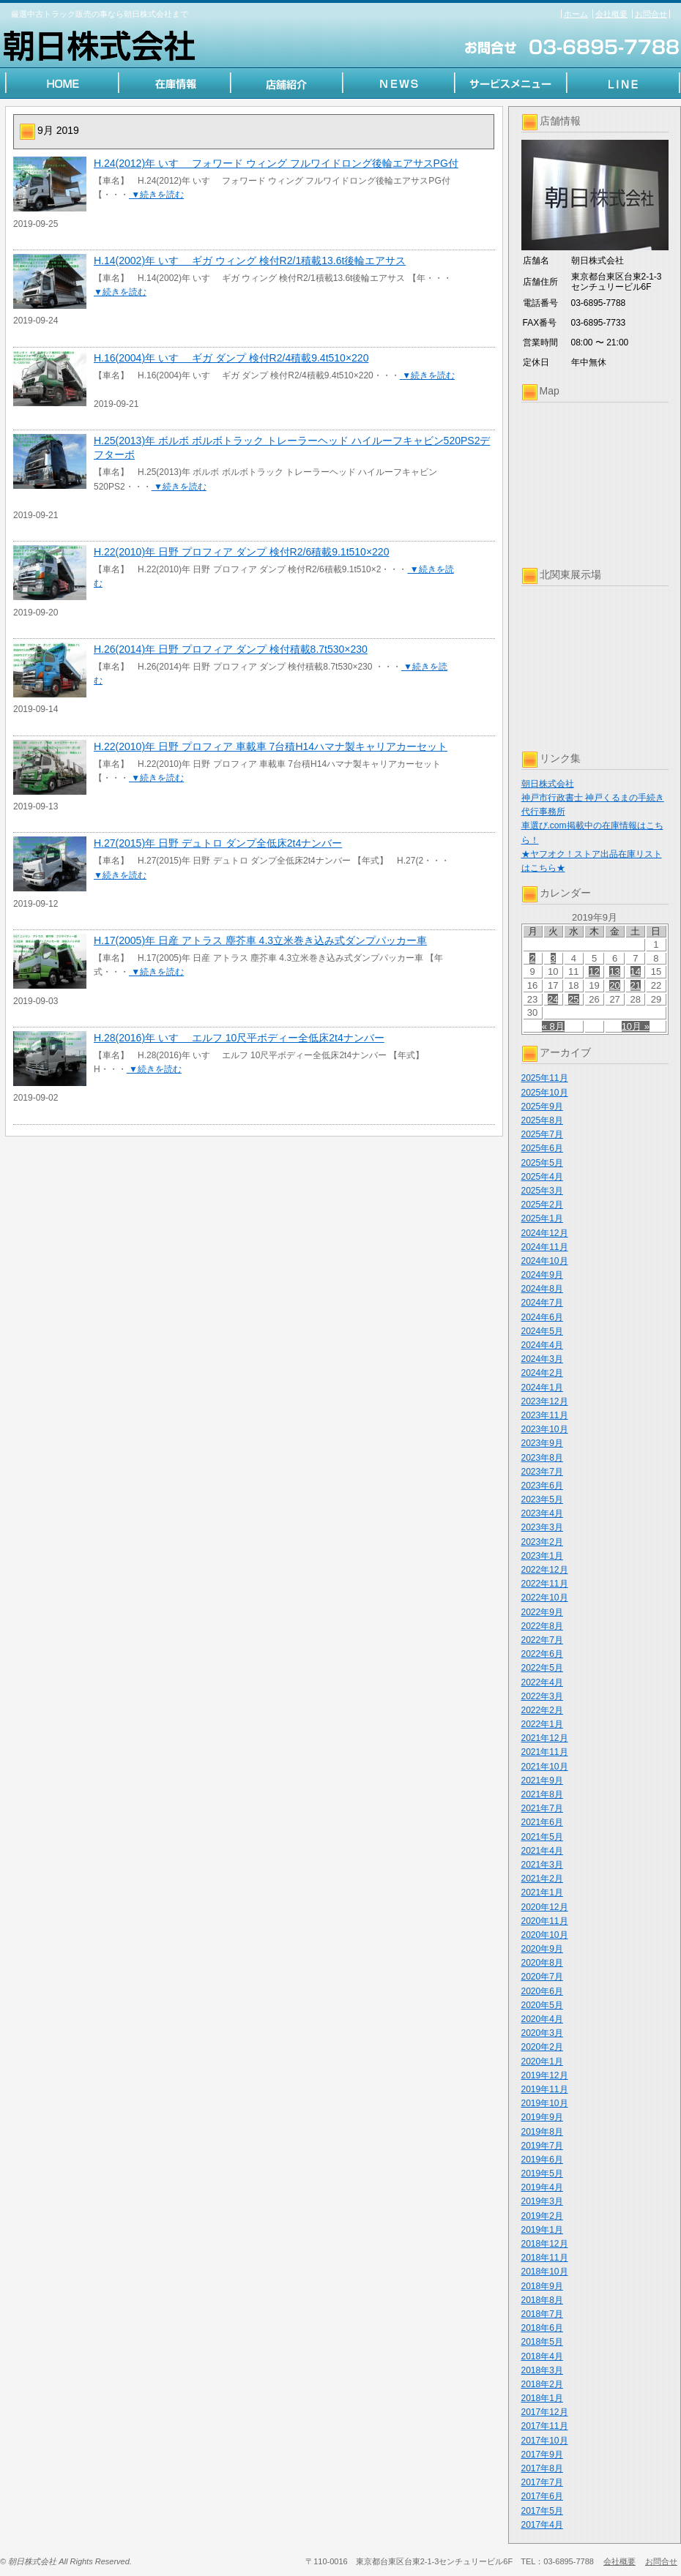  What do you see at coordinates (542, 2019) in the screenshot?
I see `2020年4月` at bounding box center [542, 2019].